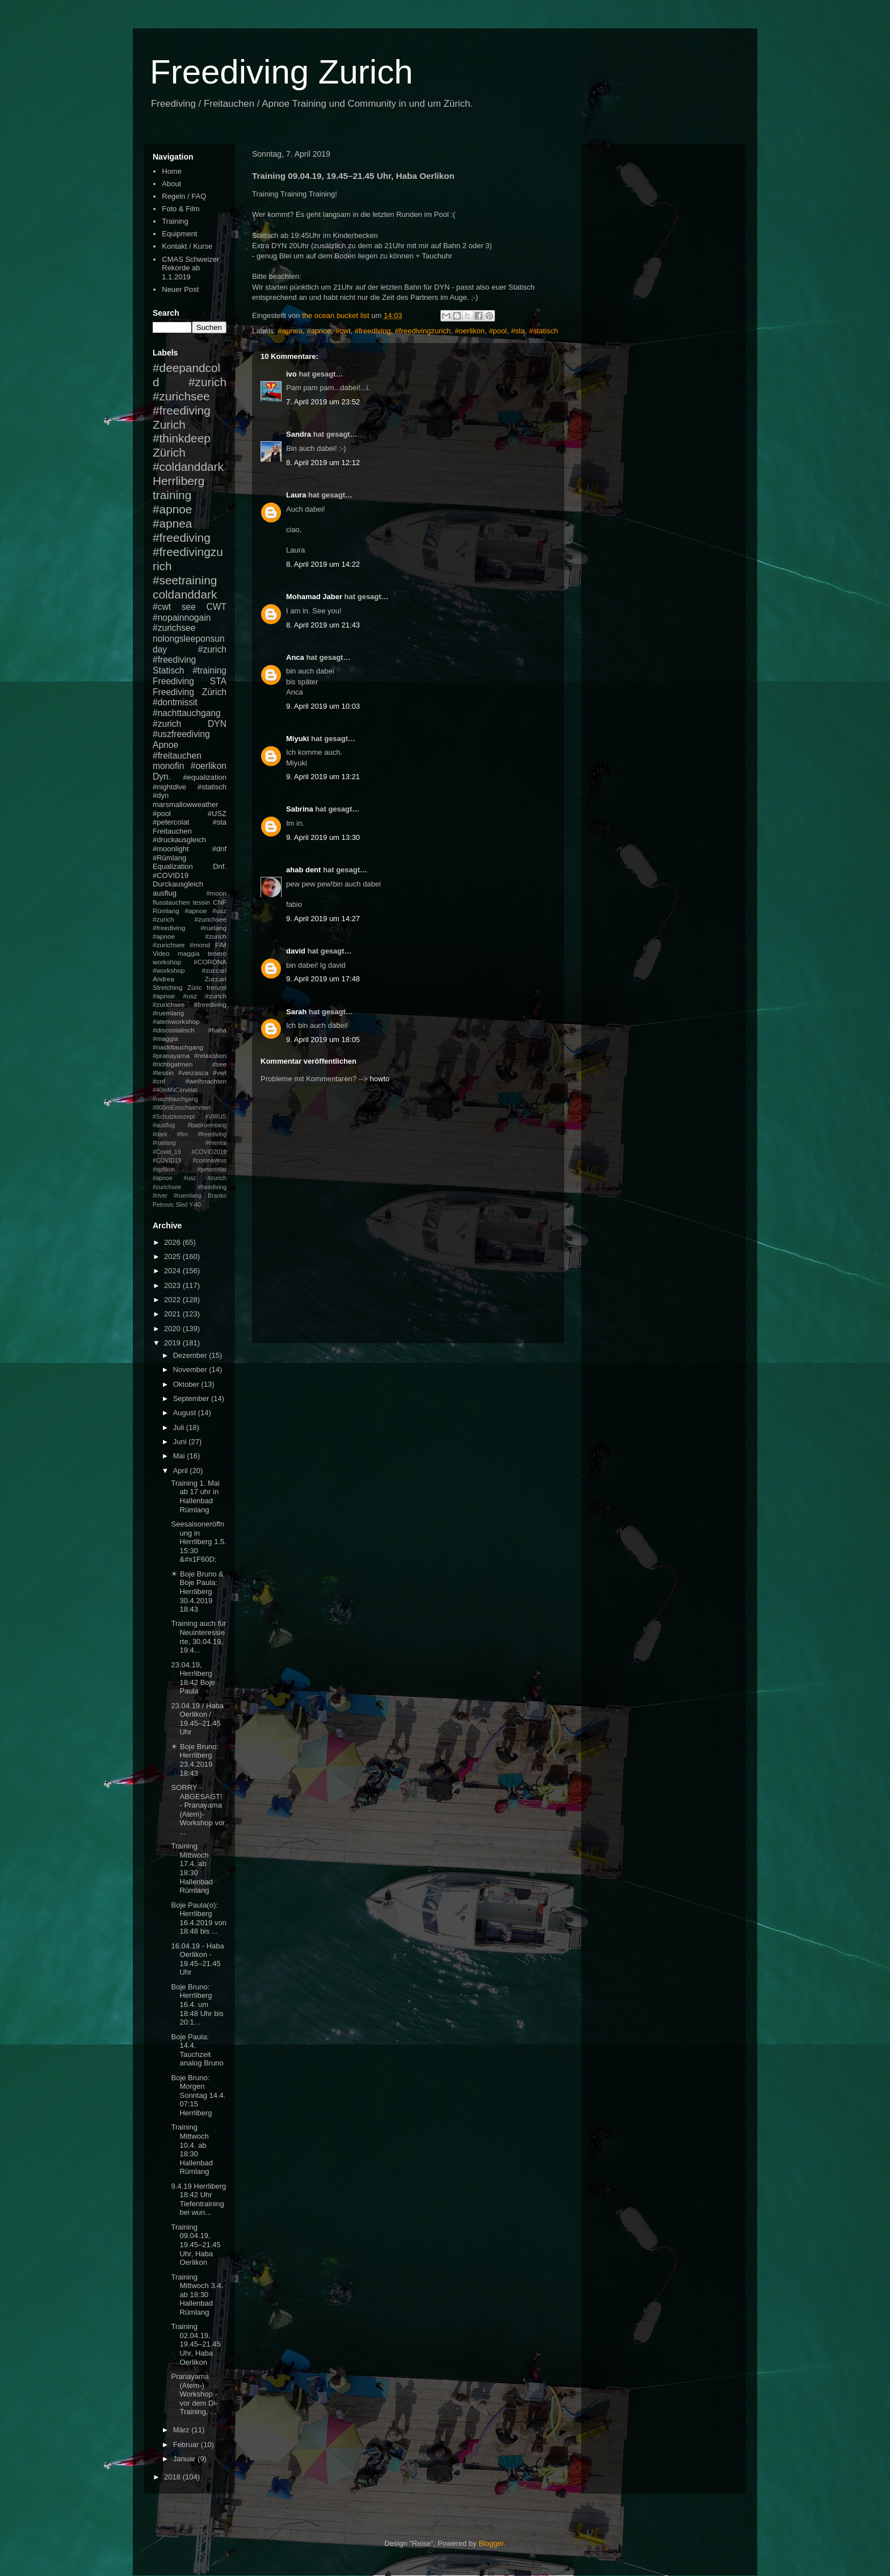  Describe the element at coordinates (160, 1134) in the screenshot. I see `#dark` at that location.